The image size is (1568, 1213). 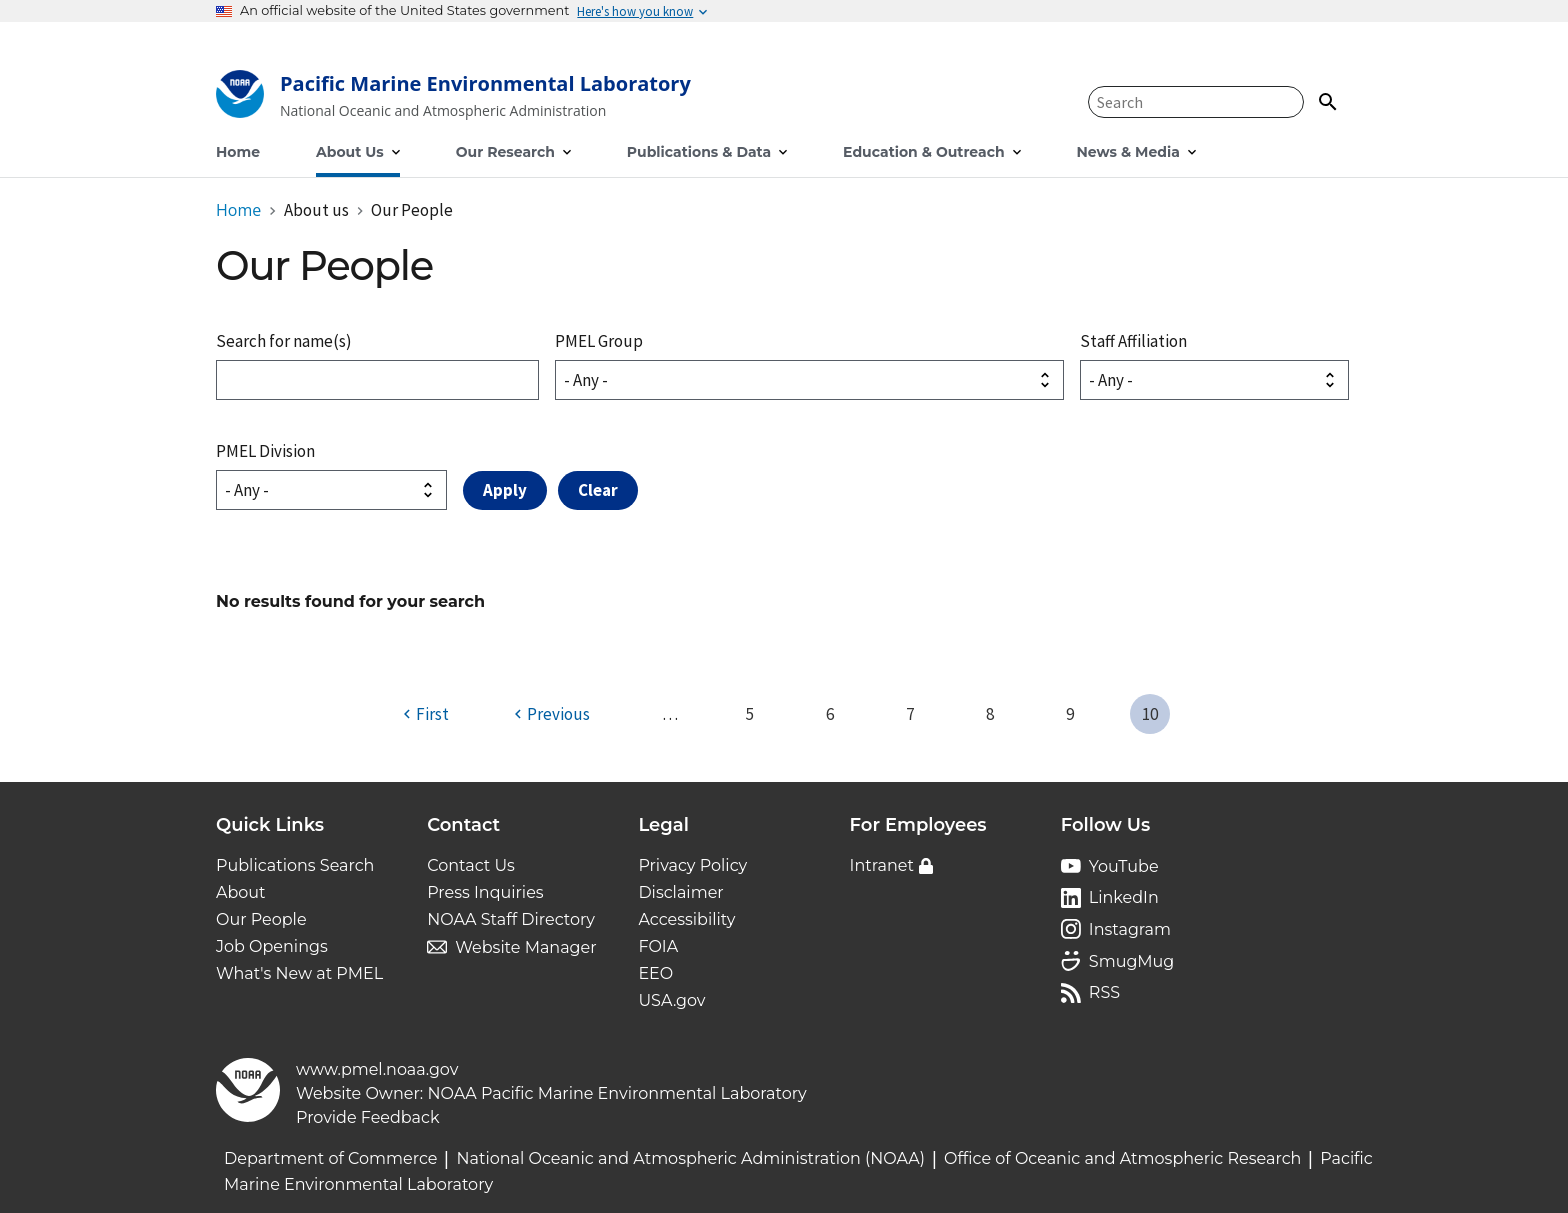 I want to click on National Oceanic and Atmospheric Administration (NOAA), so click(x=690, y=1158).